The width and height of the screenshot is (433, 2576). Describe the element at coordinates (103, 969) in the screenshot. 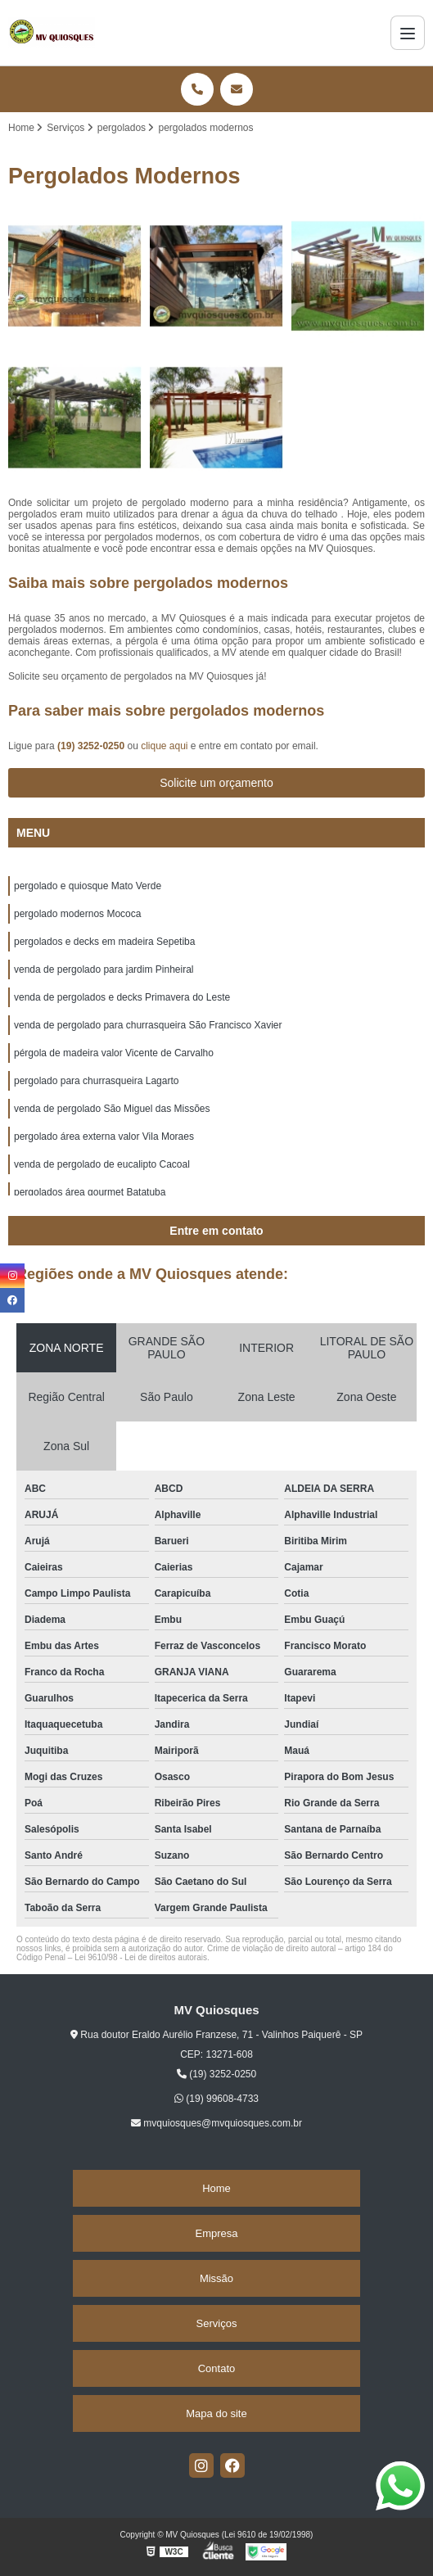

I see `venda de pergolado para jardim Pinheiral` at that location.